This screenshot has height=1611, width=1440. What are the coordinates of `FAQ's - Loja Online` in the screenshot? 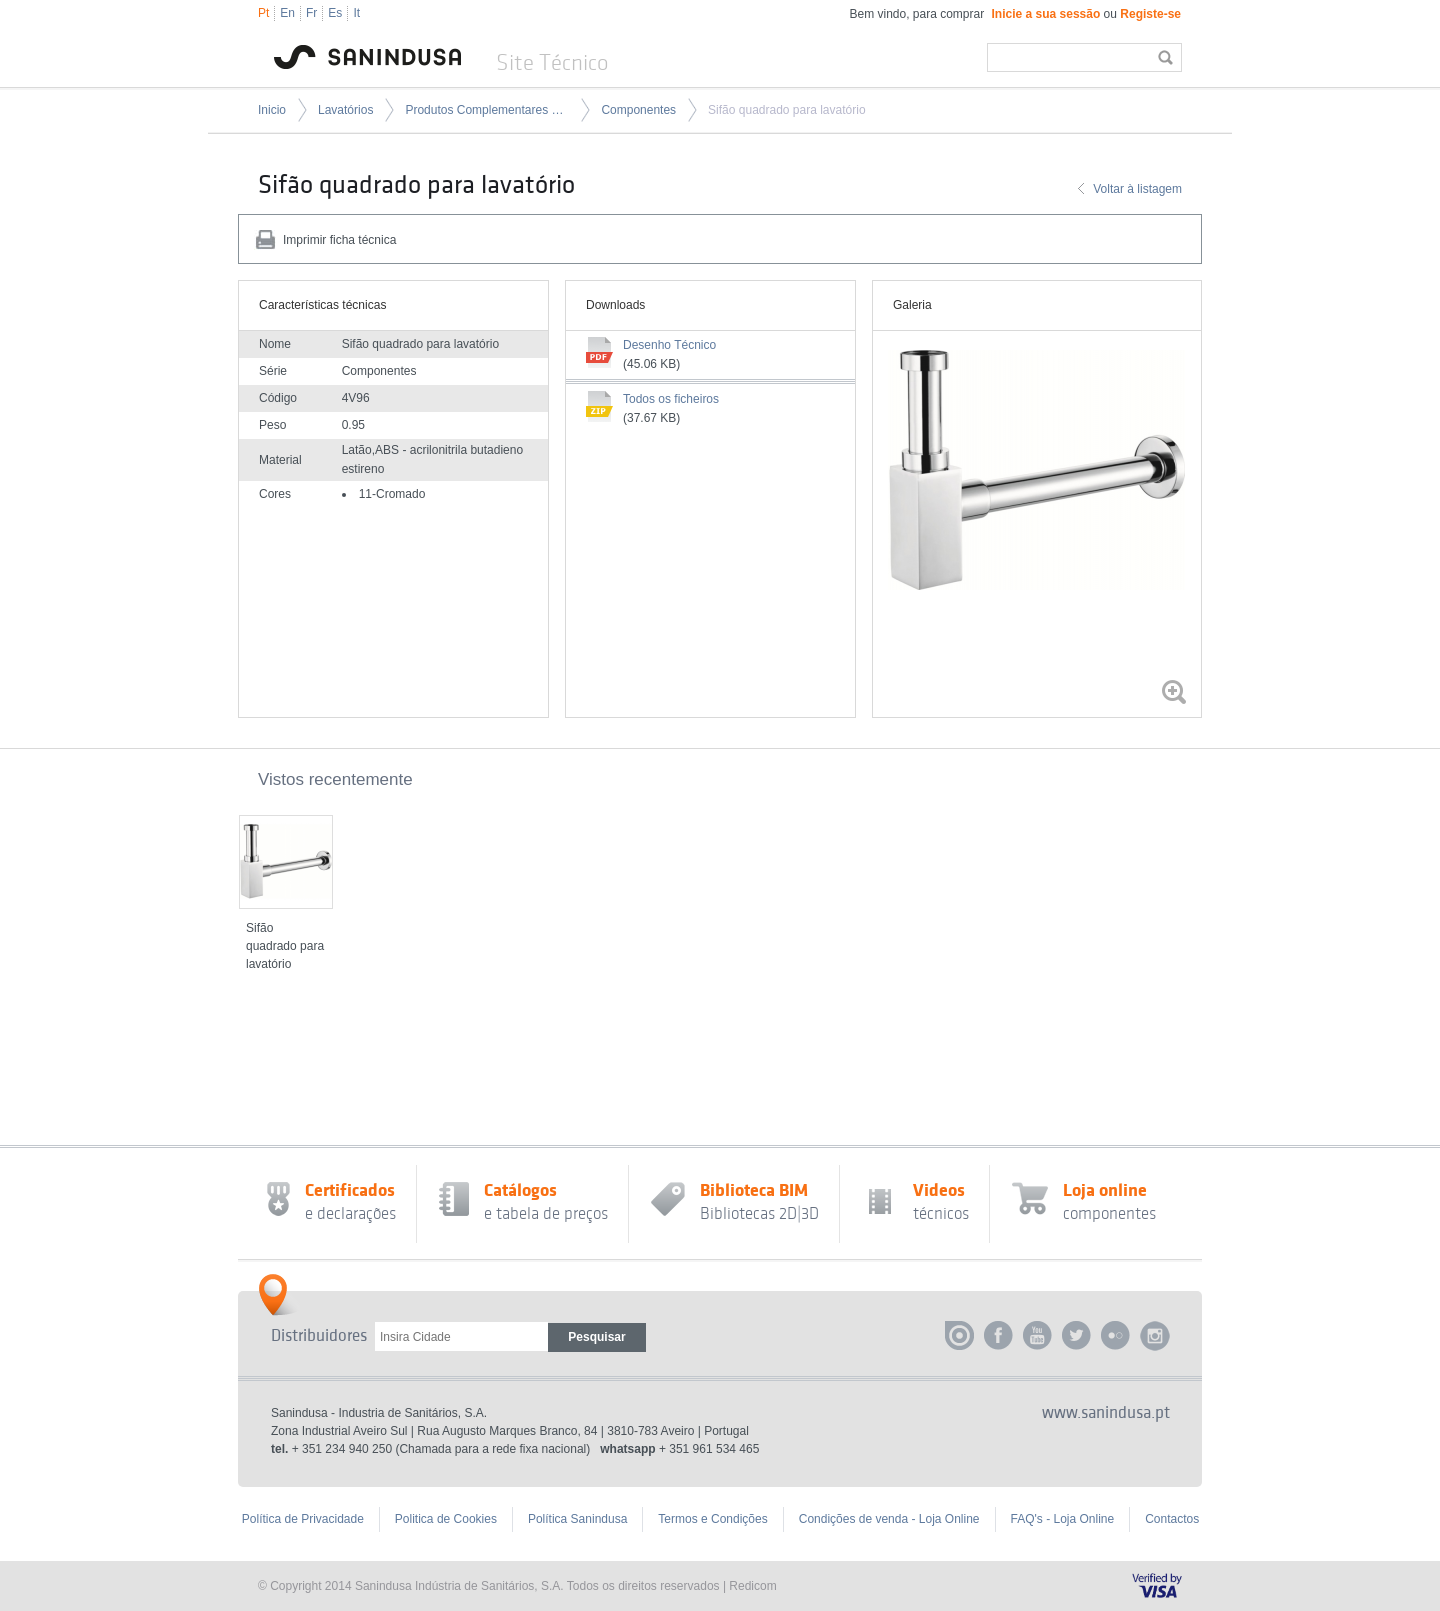 It's located at (1063, 1519).